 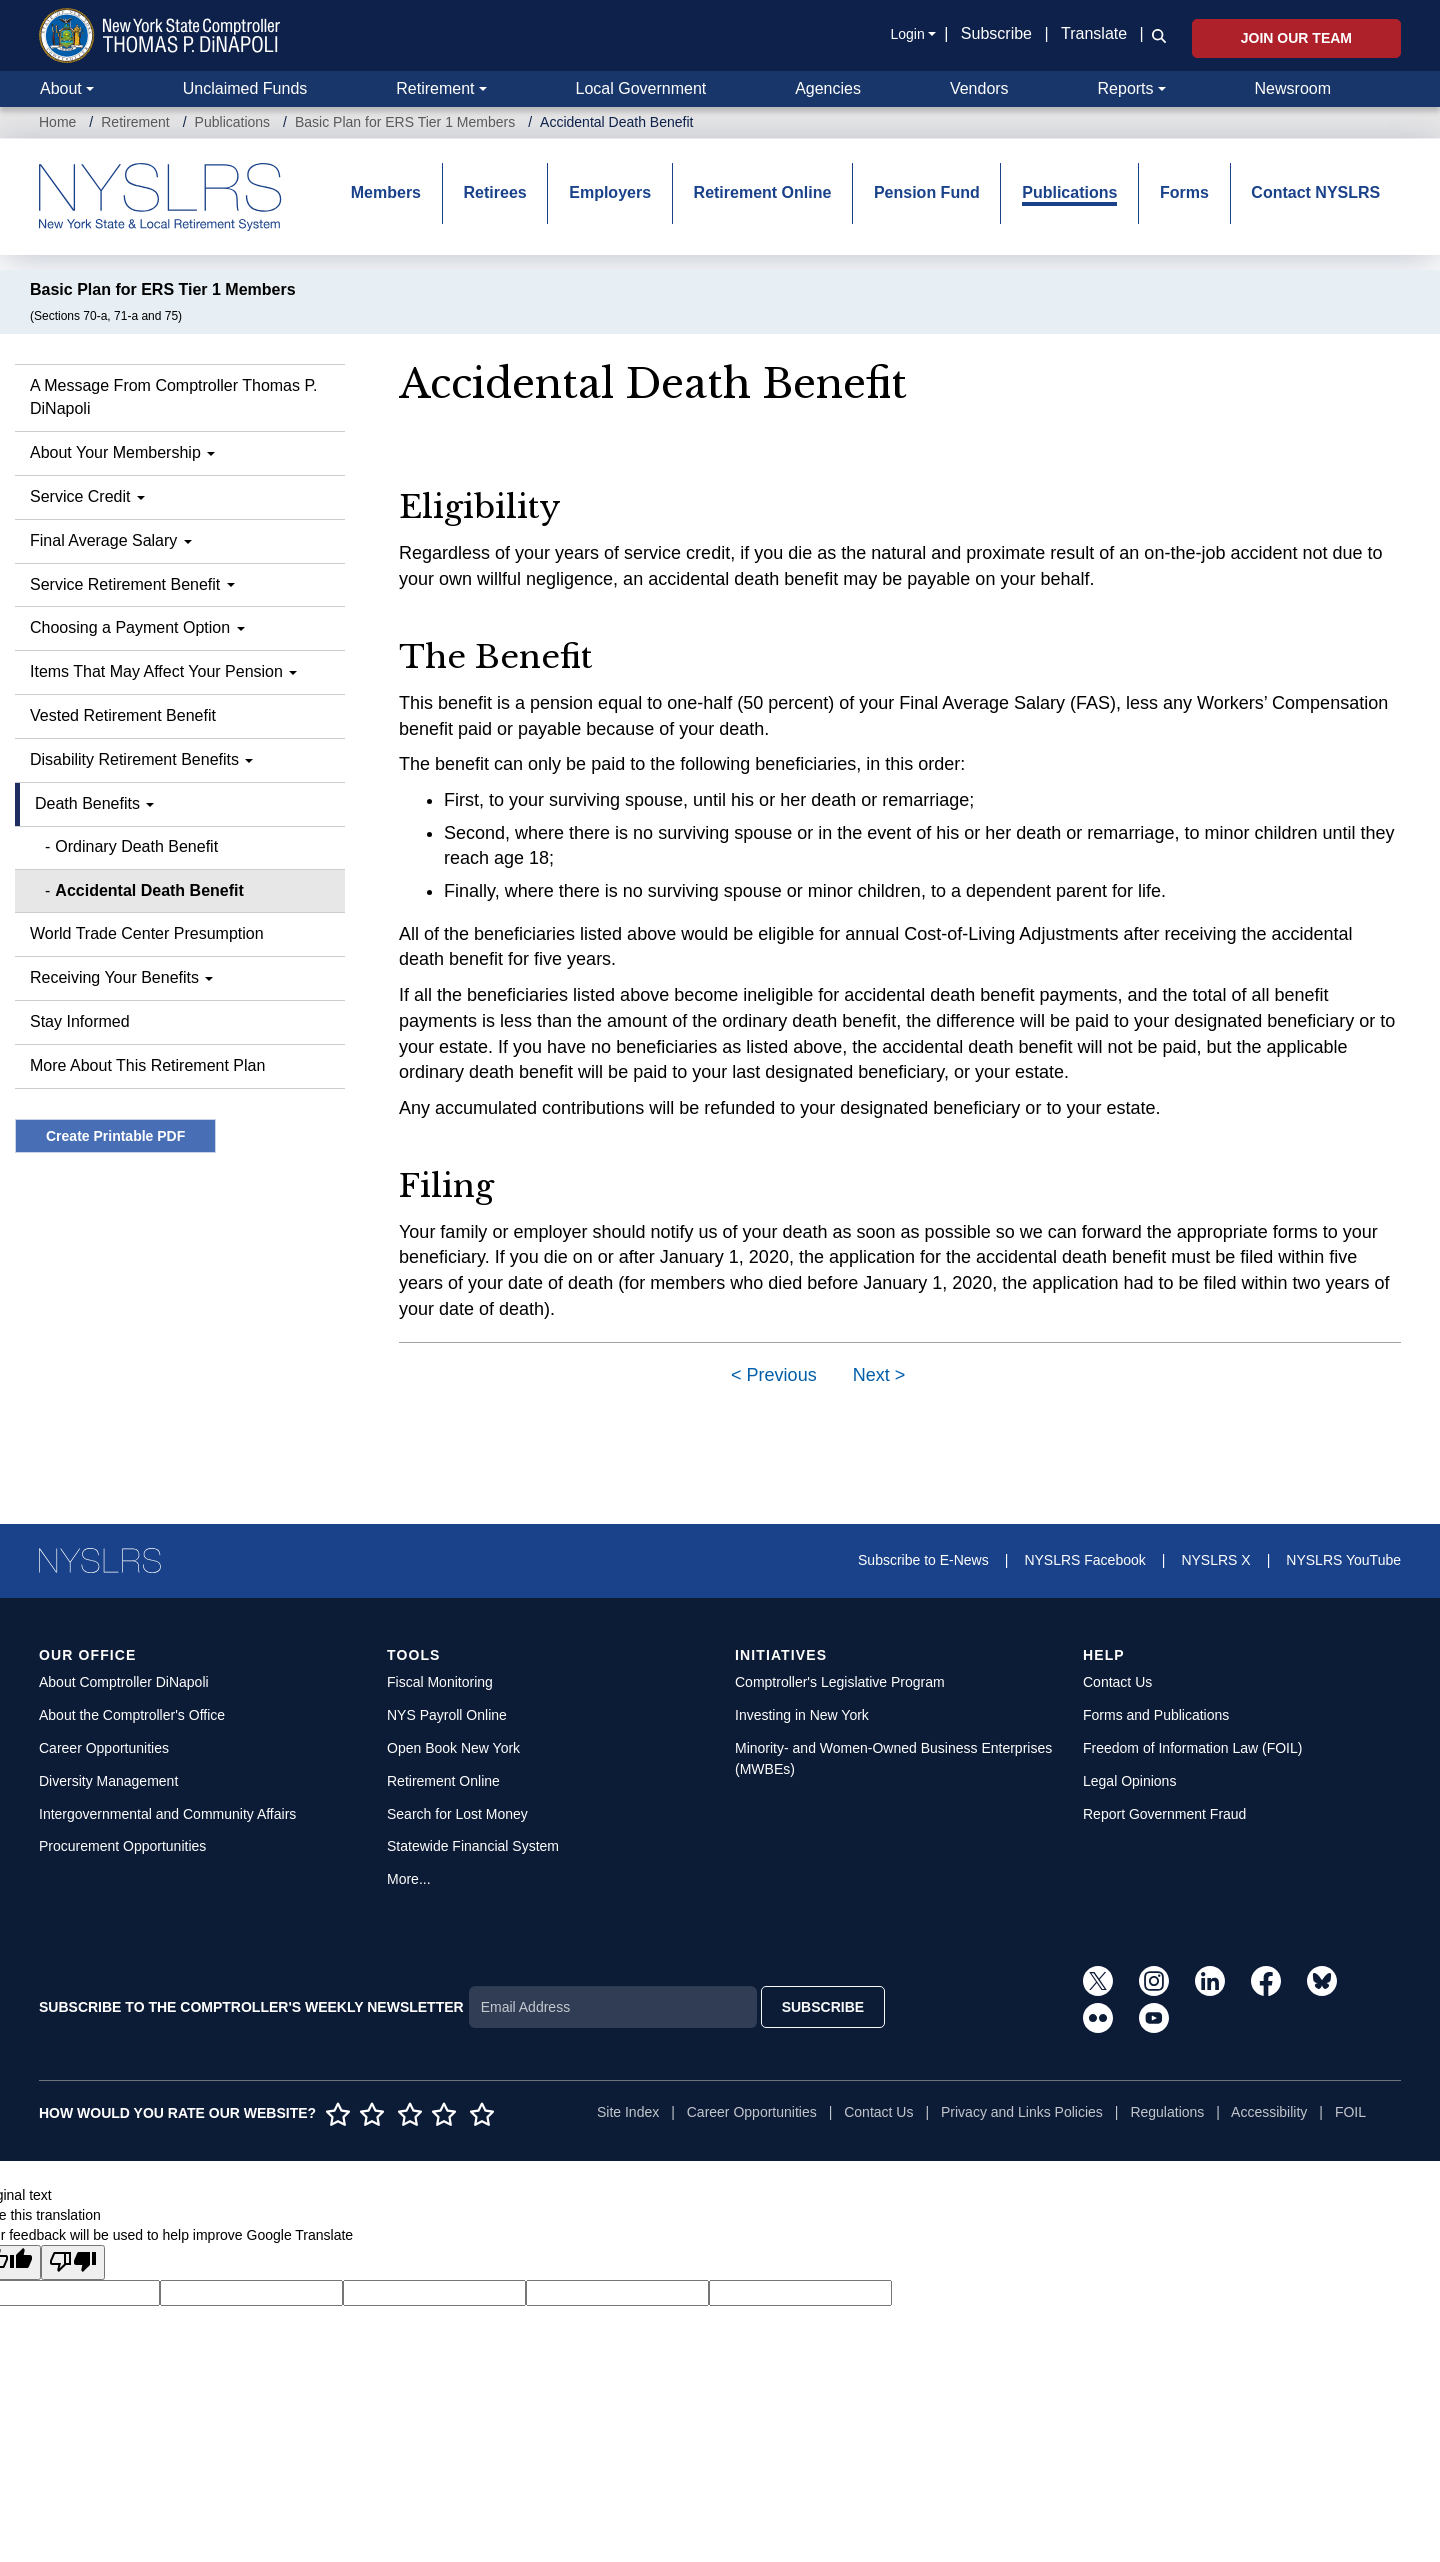 I want to click on Newsroom, so click(x=1293, y=88).